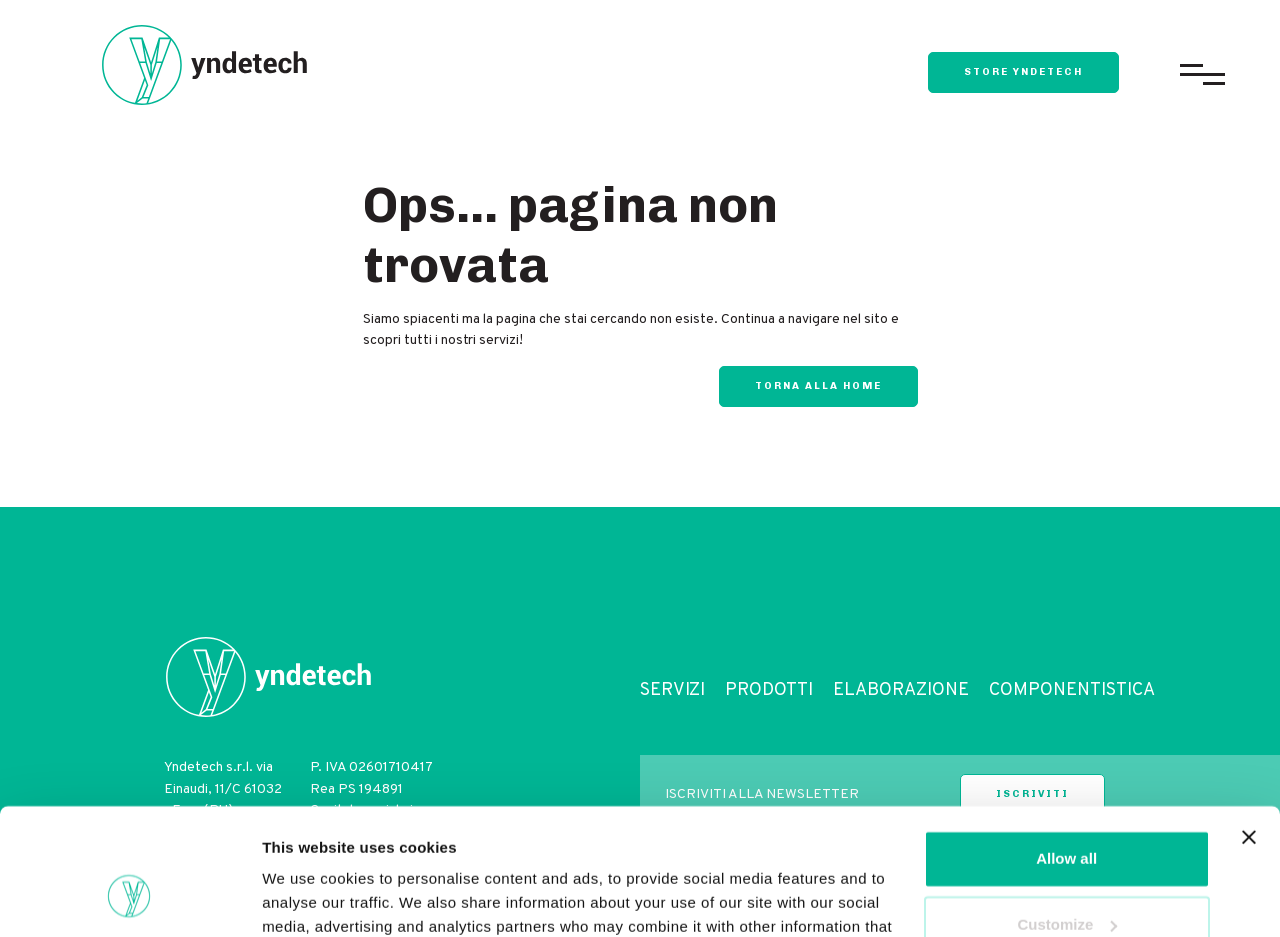 This screenshot has height=937, width=1280. I want to click on Allow all, so click(1066, 750).